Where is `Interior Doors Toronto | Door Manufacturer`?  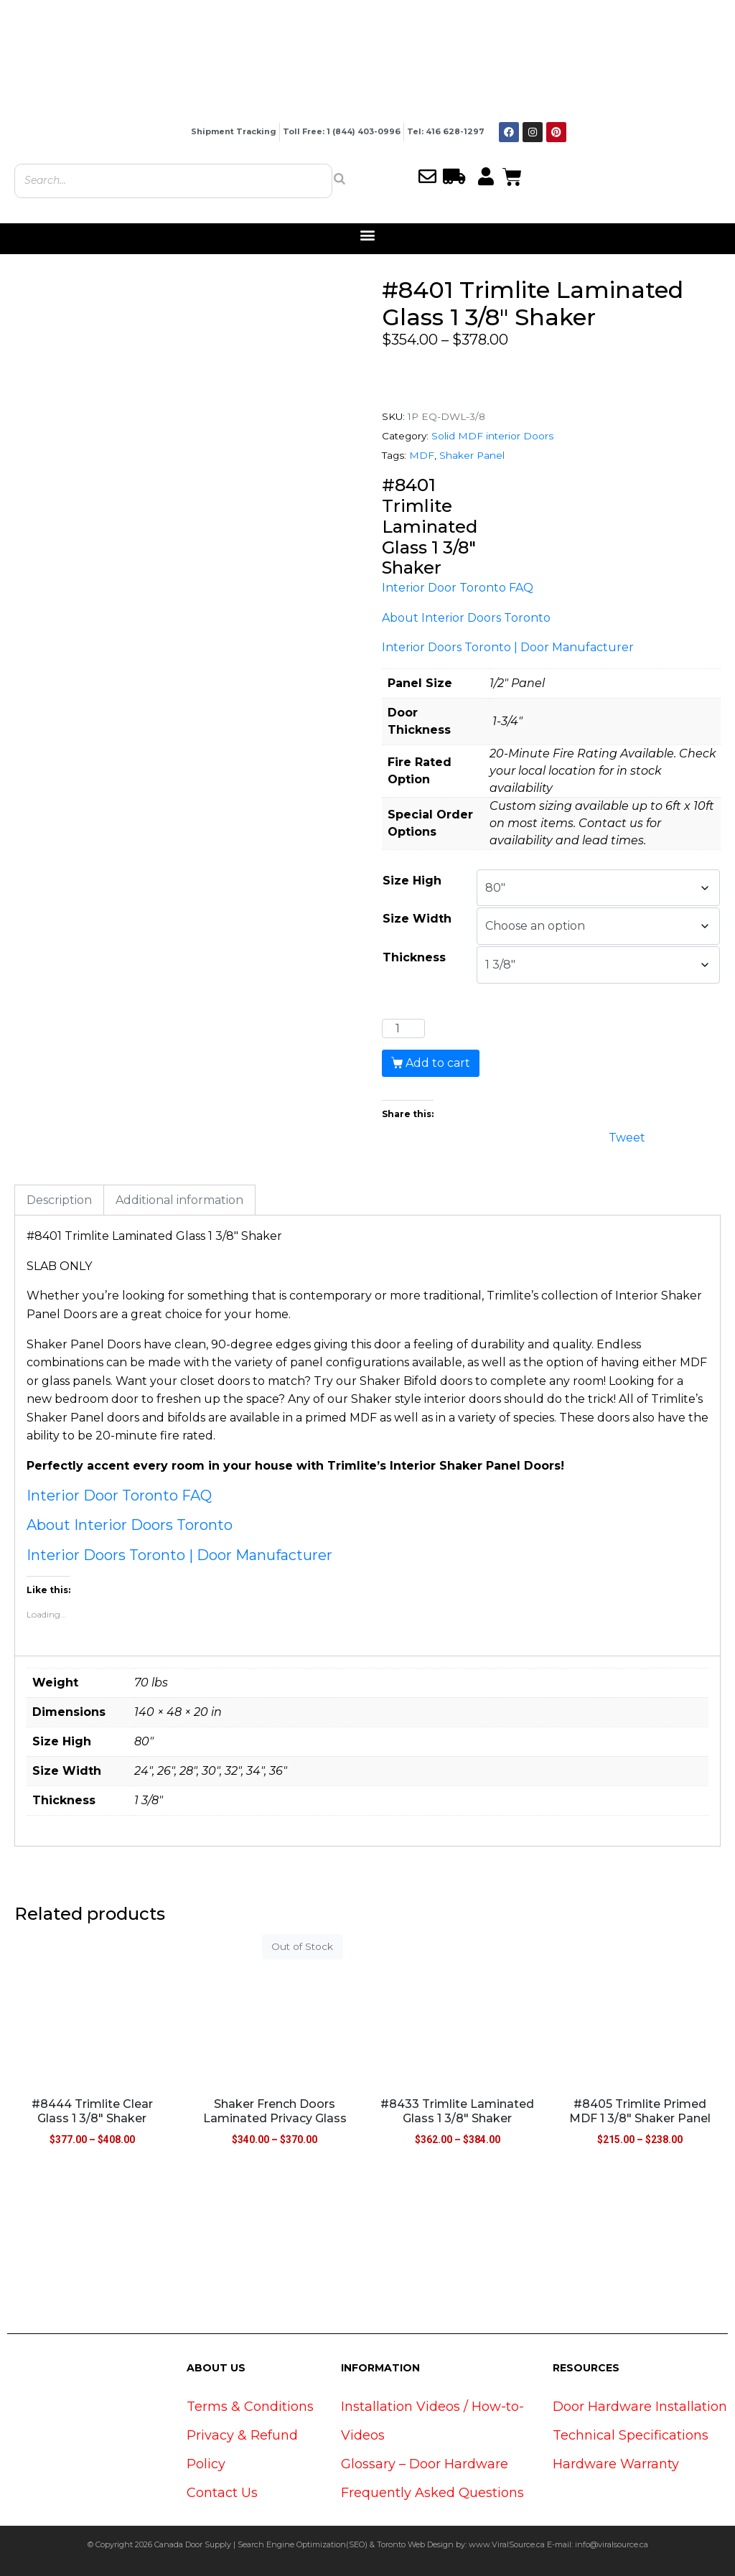 Interior Doors Toronto | Door Manufacturer is located at coordinates (508, 647).